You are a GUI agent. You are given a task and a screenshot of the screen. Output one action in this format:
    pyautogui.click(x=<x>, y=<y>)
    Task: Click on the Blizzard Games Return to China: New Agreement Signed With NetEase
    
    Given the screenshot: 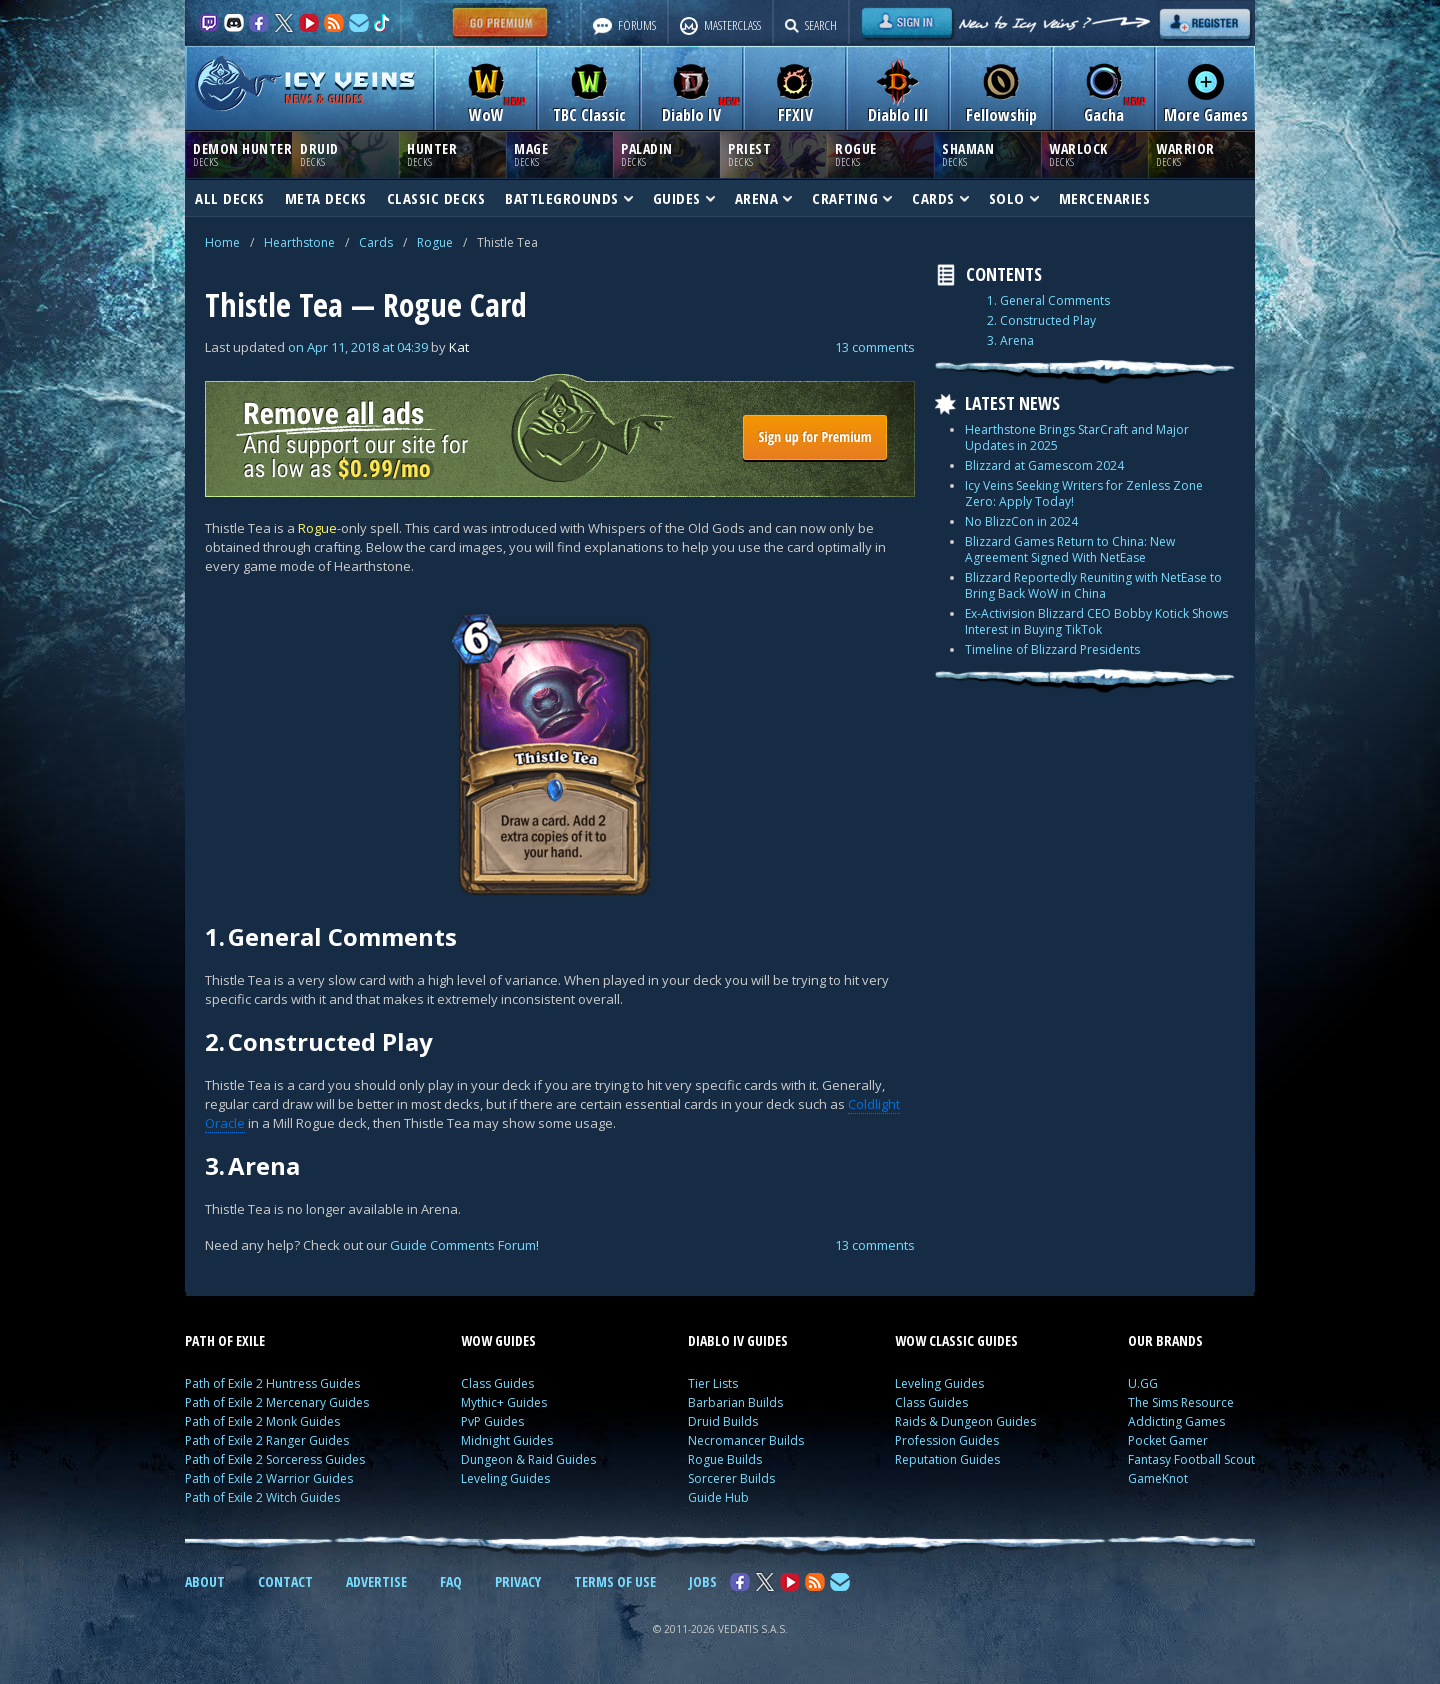 What is the action you would take?
    pyautogui.click(x=1070, y=549)
    